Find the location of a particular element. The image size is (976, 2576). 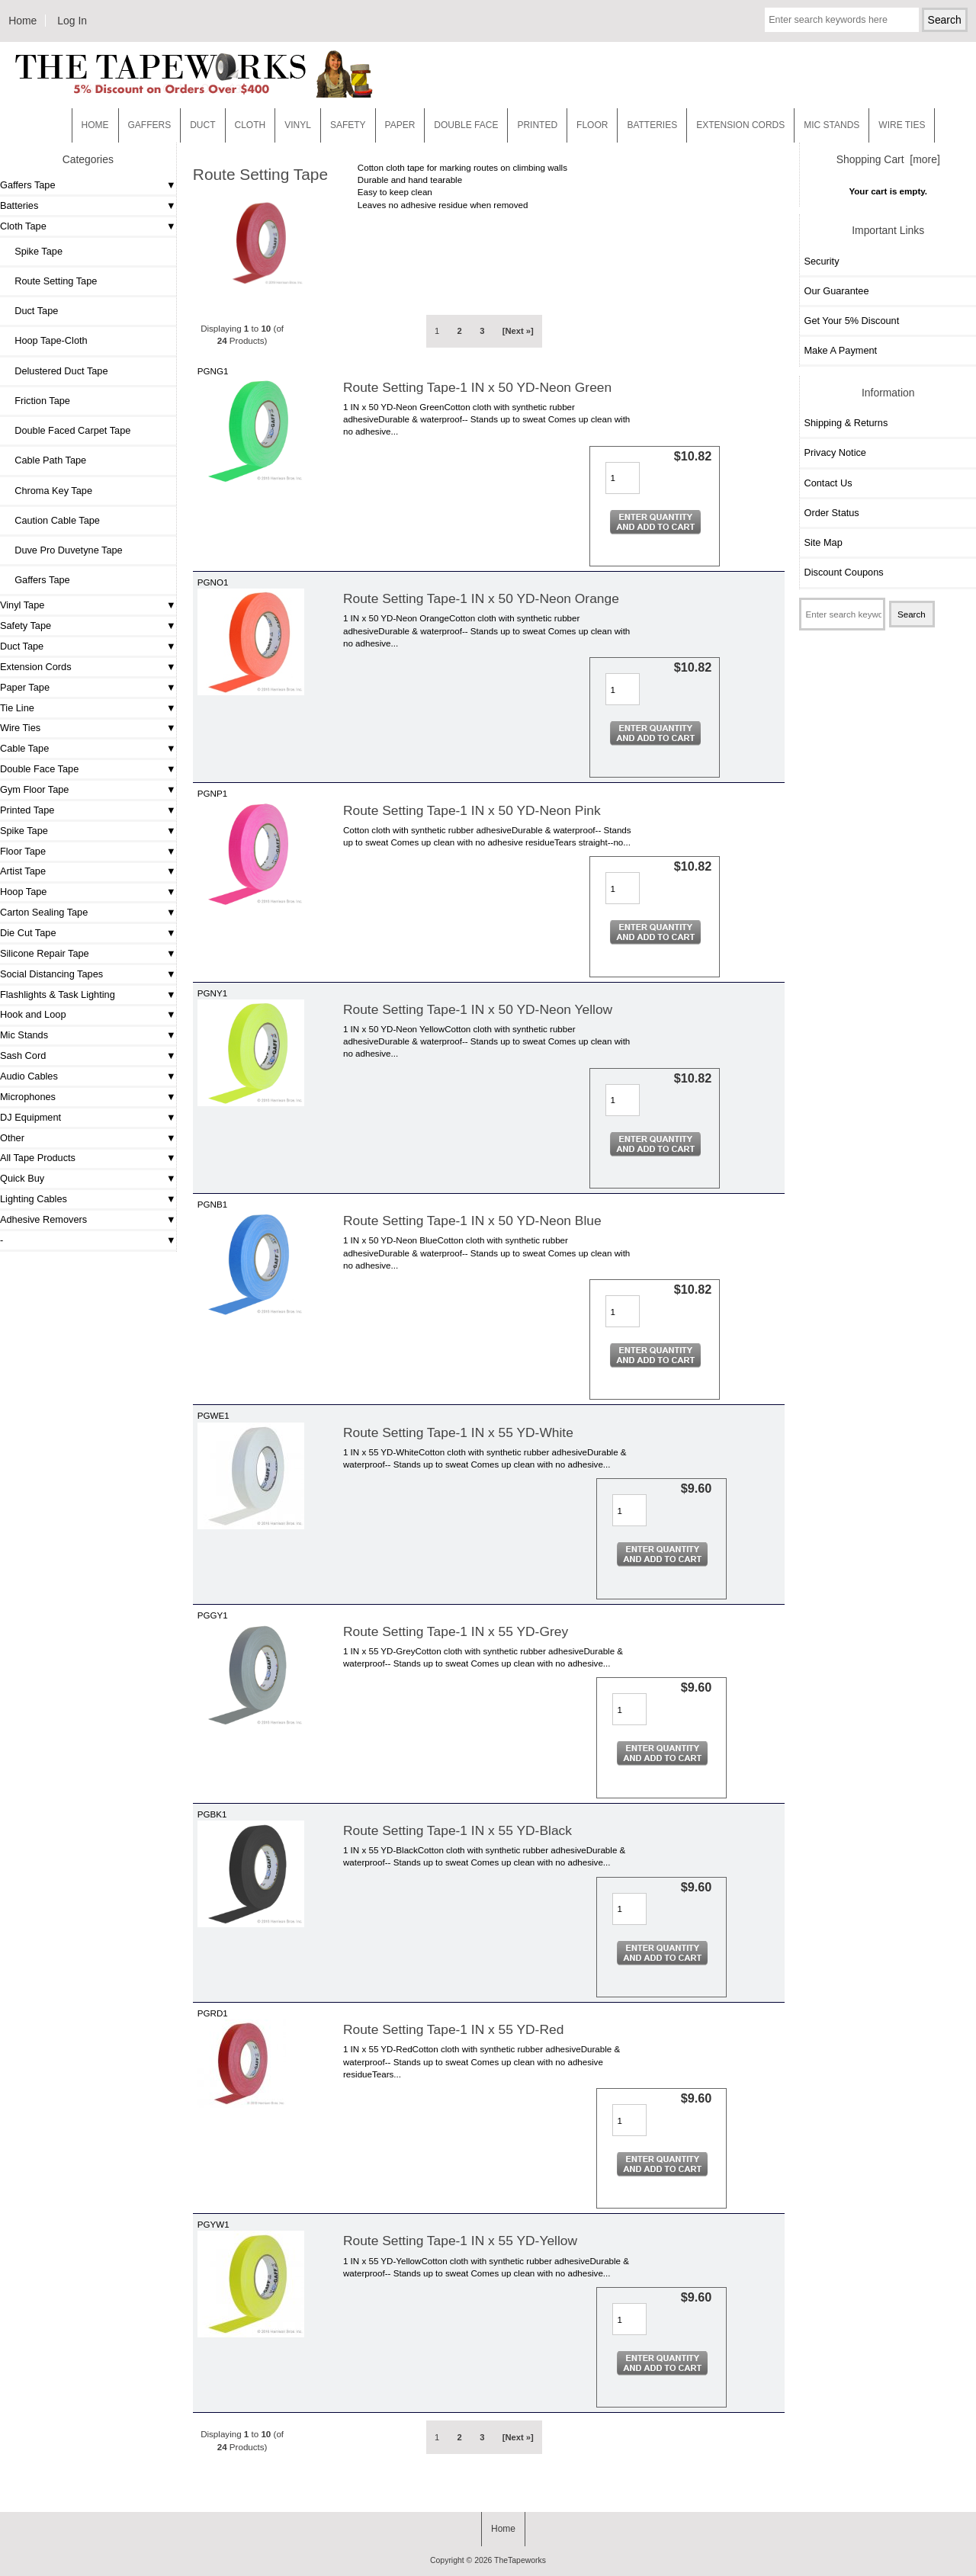

Printed is located at coordinates (537, 125).